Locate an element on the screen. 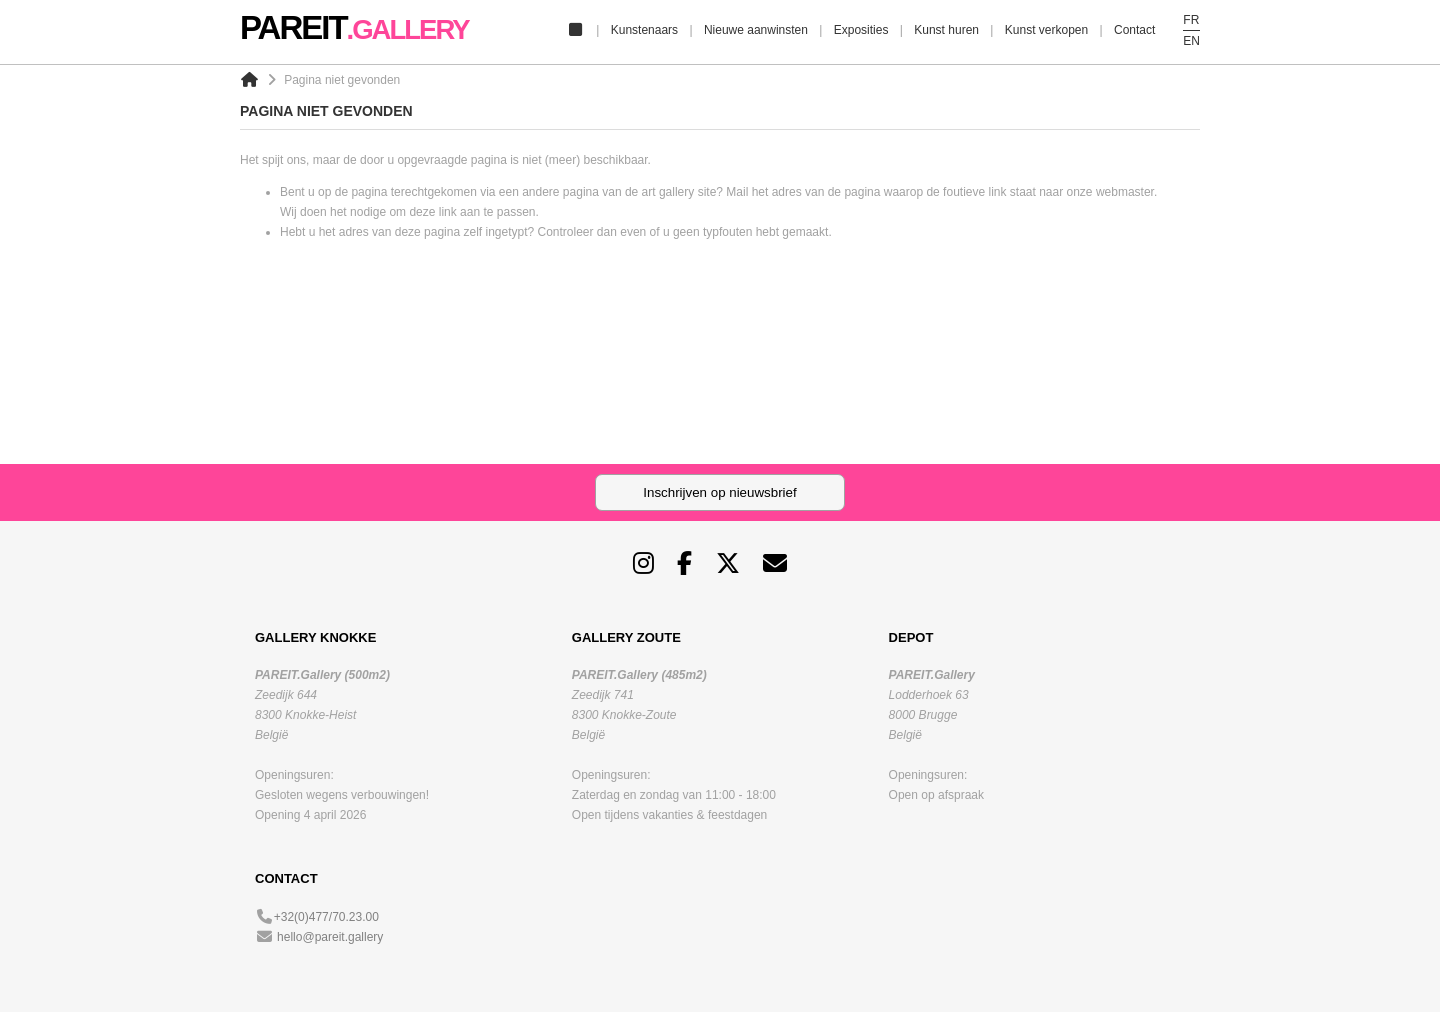 The image size is (1440, 1012). Inschrijven op nieuwsbrief is located at coordinates (719, 492).